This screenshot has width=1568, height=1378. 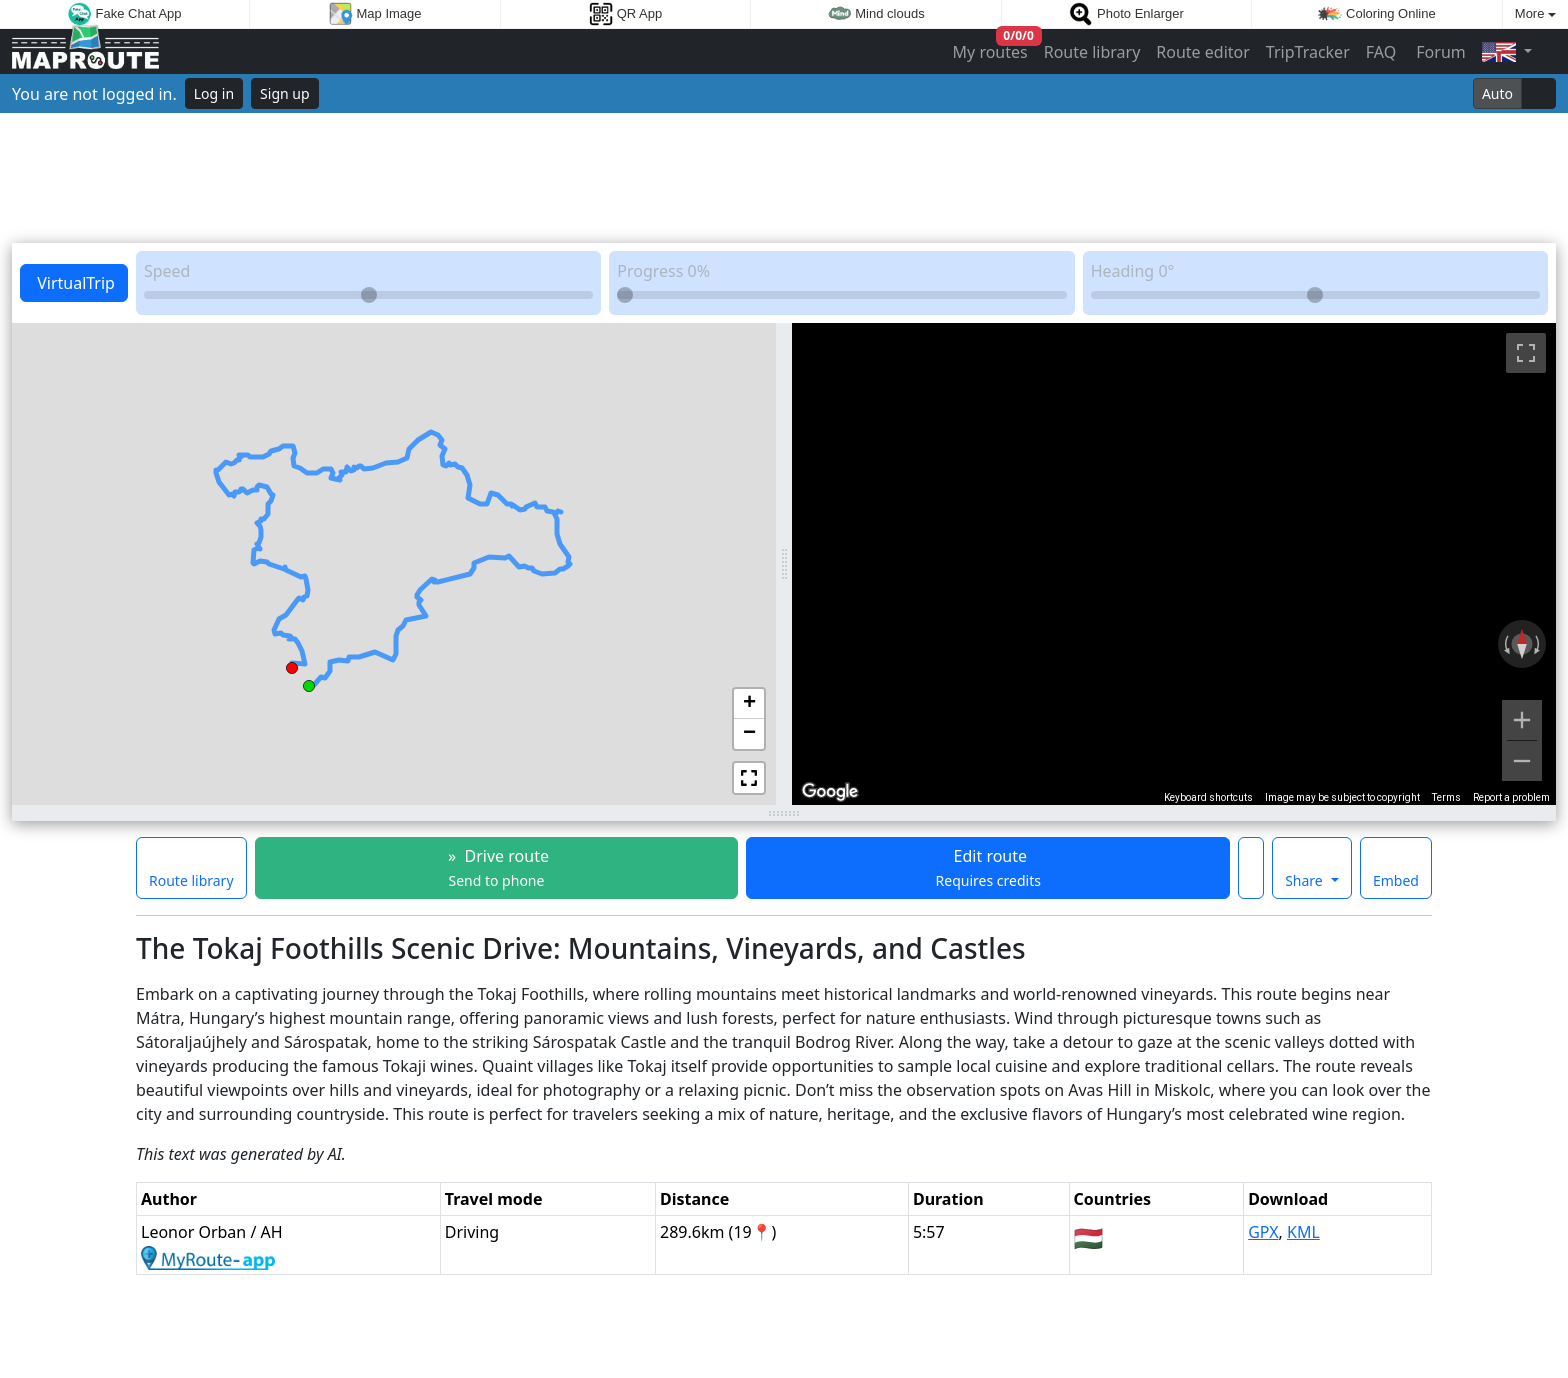 What do you see at coordinates (830, 792) in the screenshot?
I see `[Open this area in Google Maps (opens a new window)]` at bounding box center [830, 792].